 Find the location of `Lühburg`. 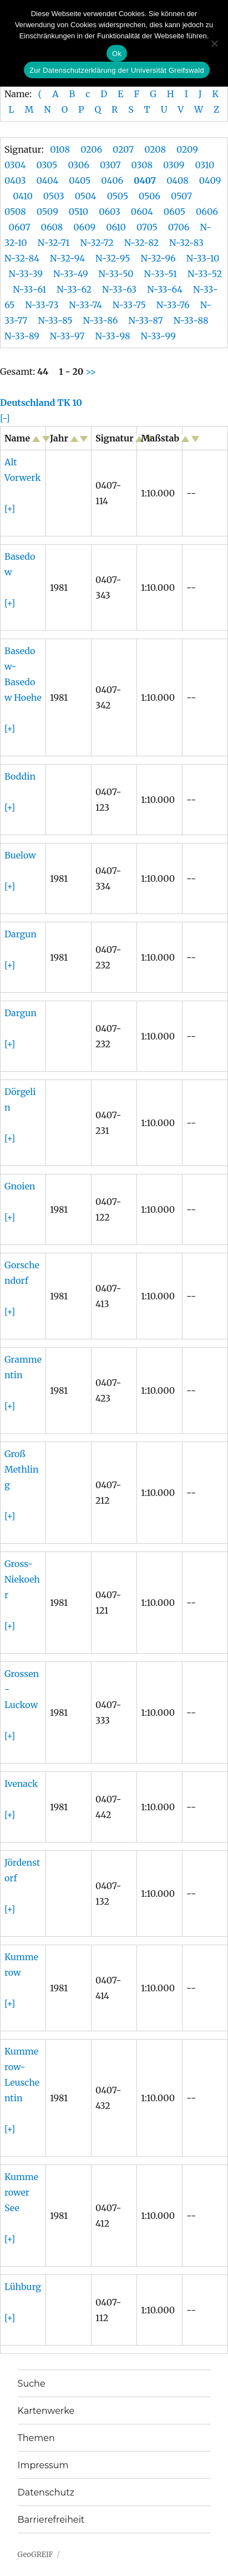

Lühburg is located at coordinates (22, 2286).